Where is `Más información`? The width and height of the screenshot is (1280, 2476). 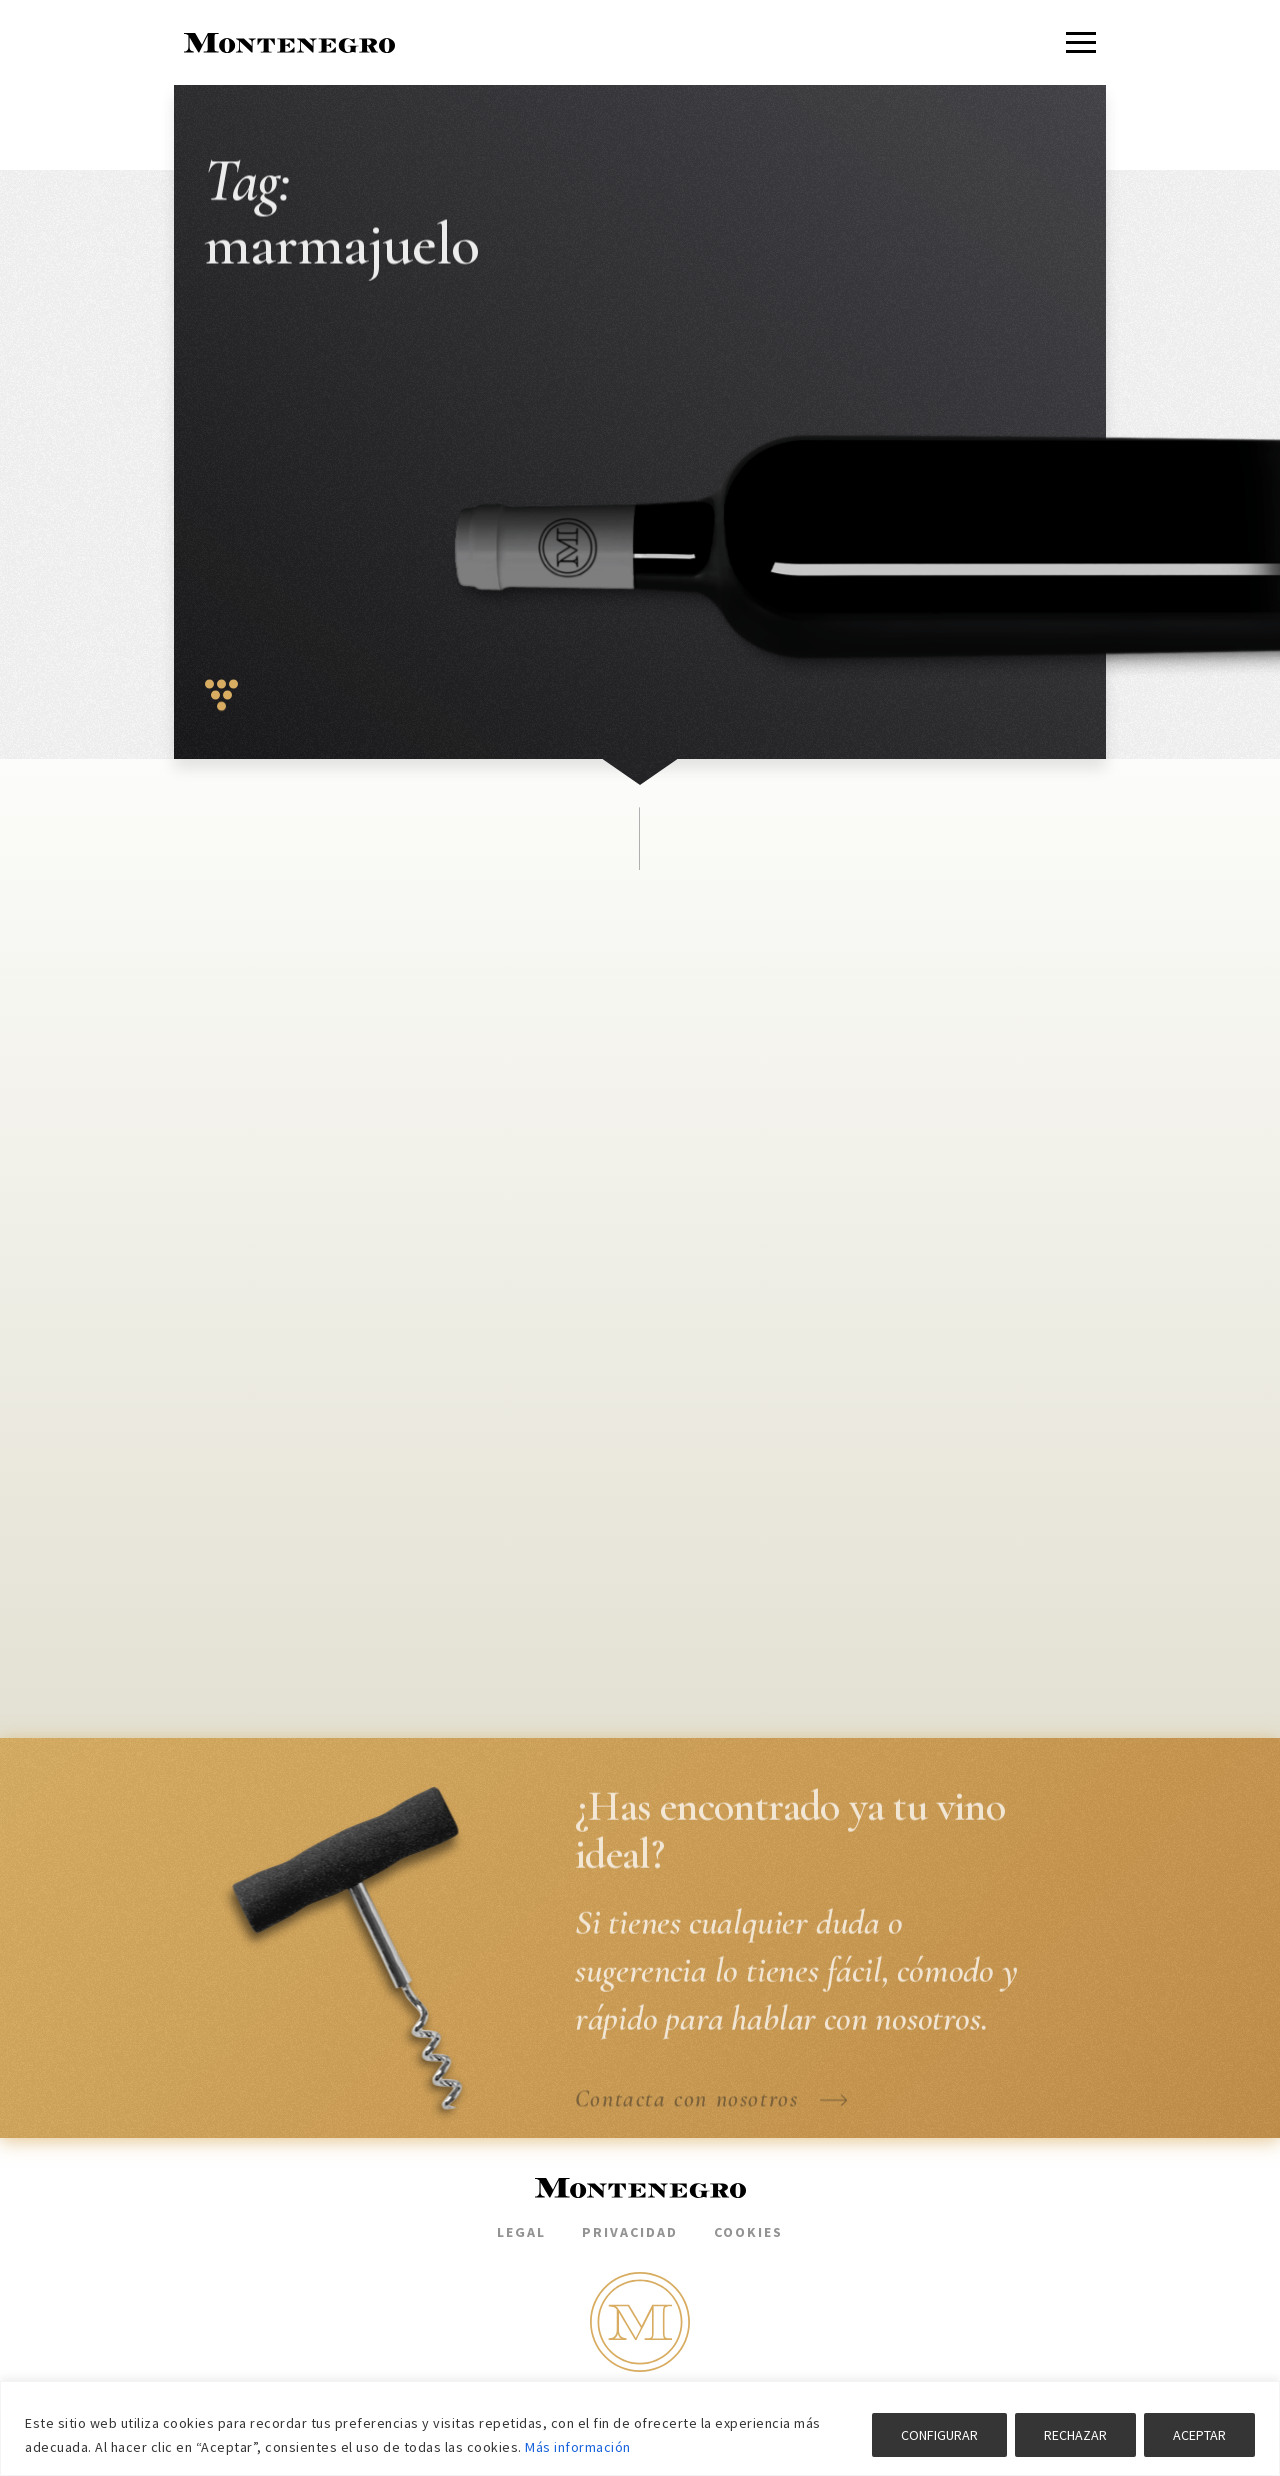
Más información is located at coordinates (578, 2447).